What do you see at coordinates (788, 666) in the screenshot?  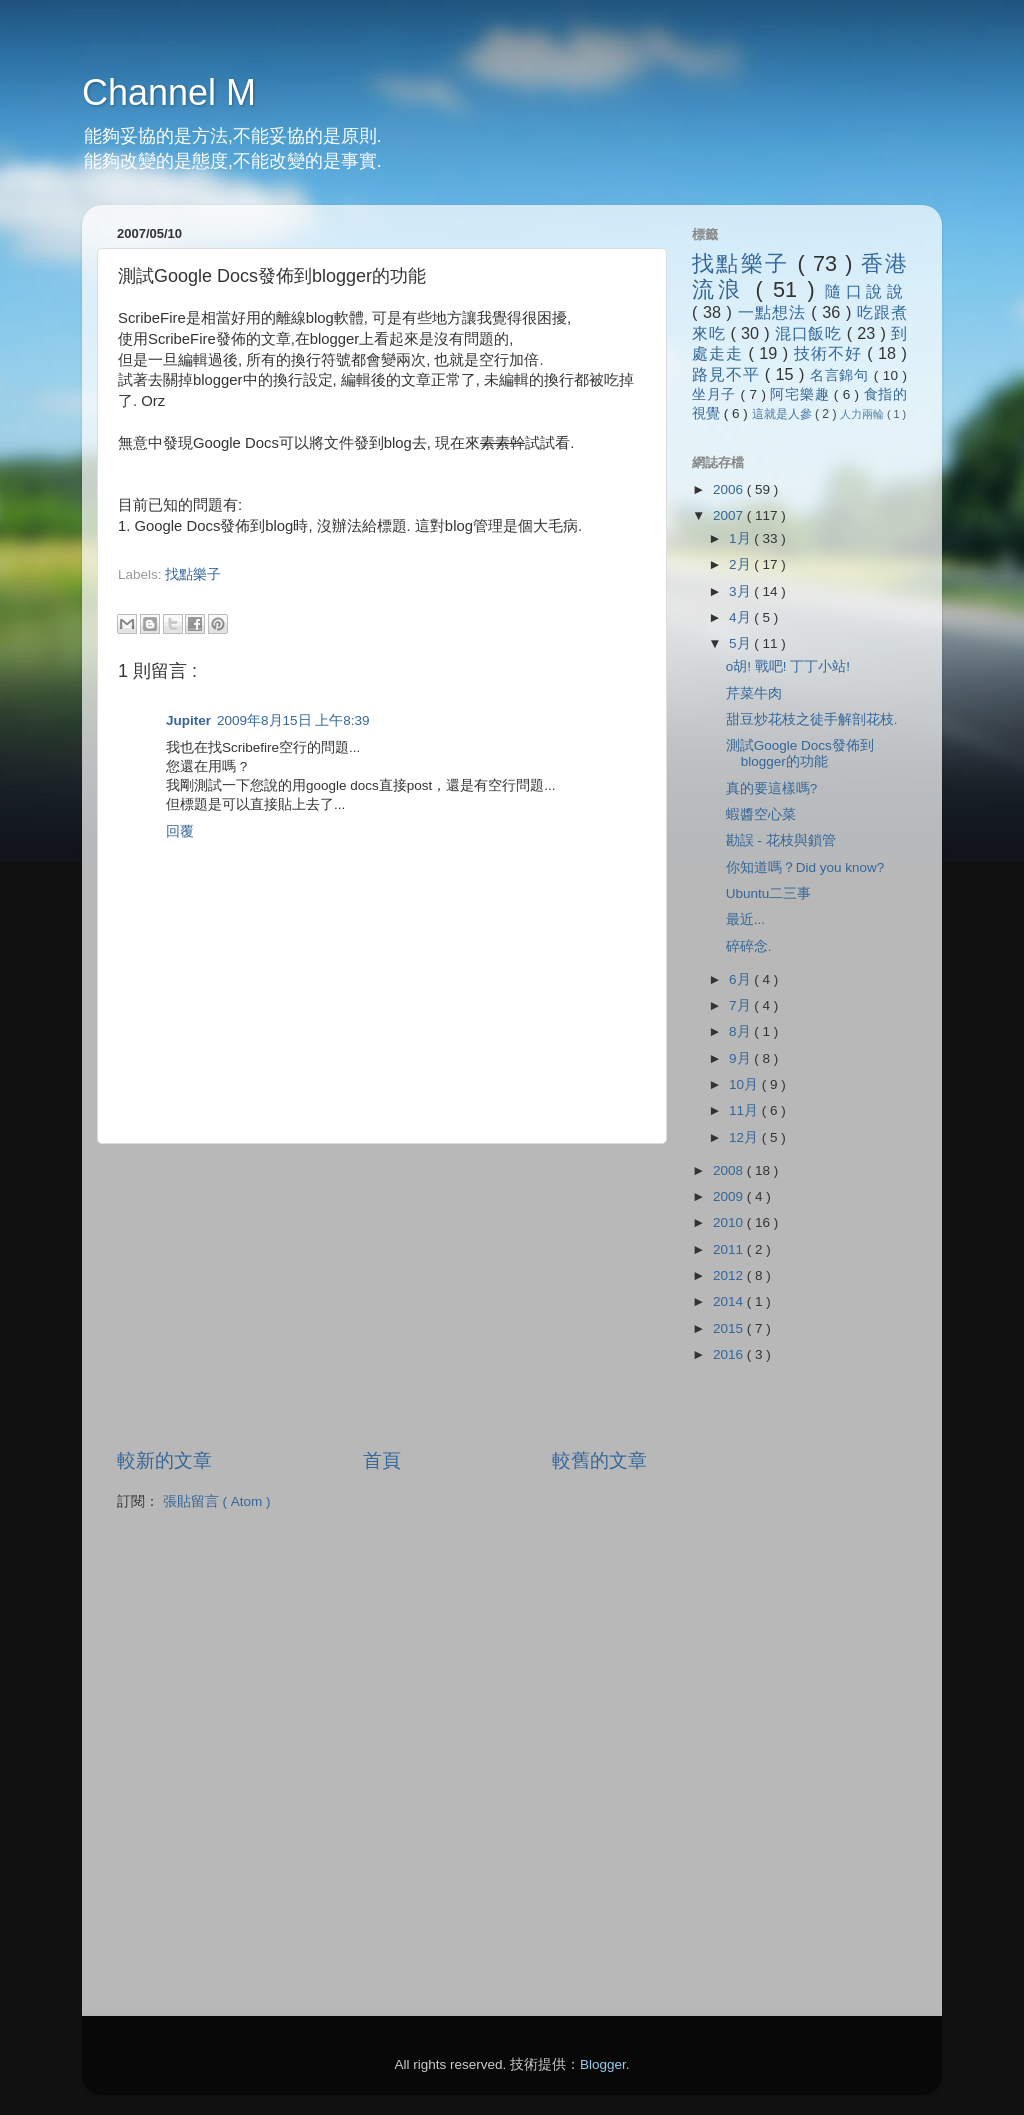 I see `o胡! 戰吧! 丁丁小站!` at bounding box center [788, 666].